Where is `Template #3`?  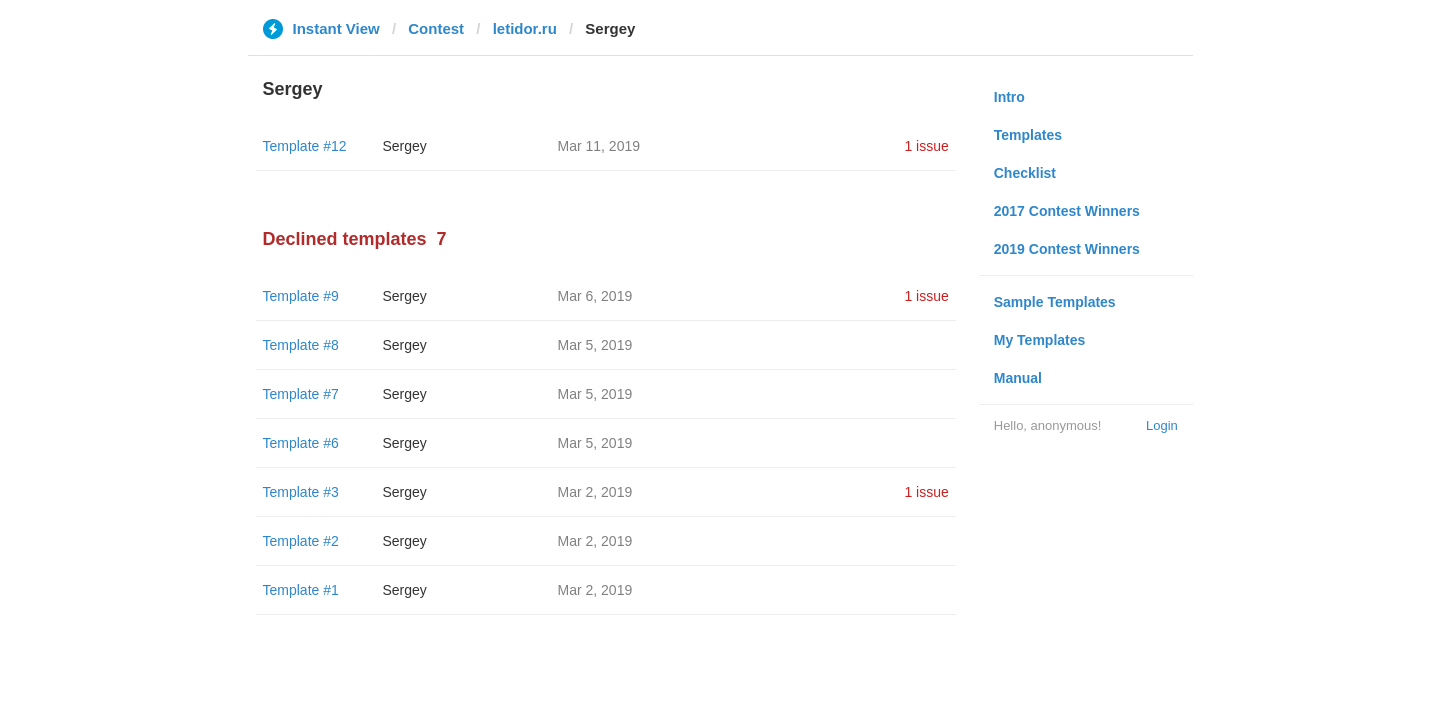 Template #3 is located at coordinates (301, 492).